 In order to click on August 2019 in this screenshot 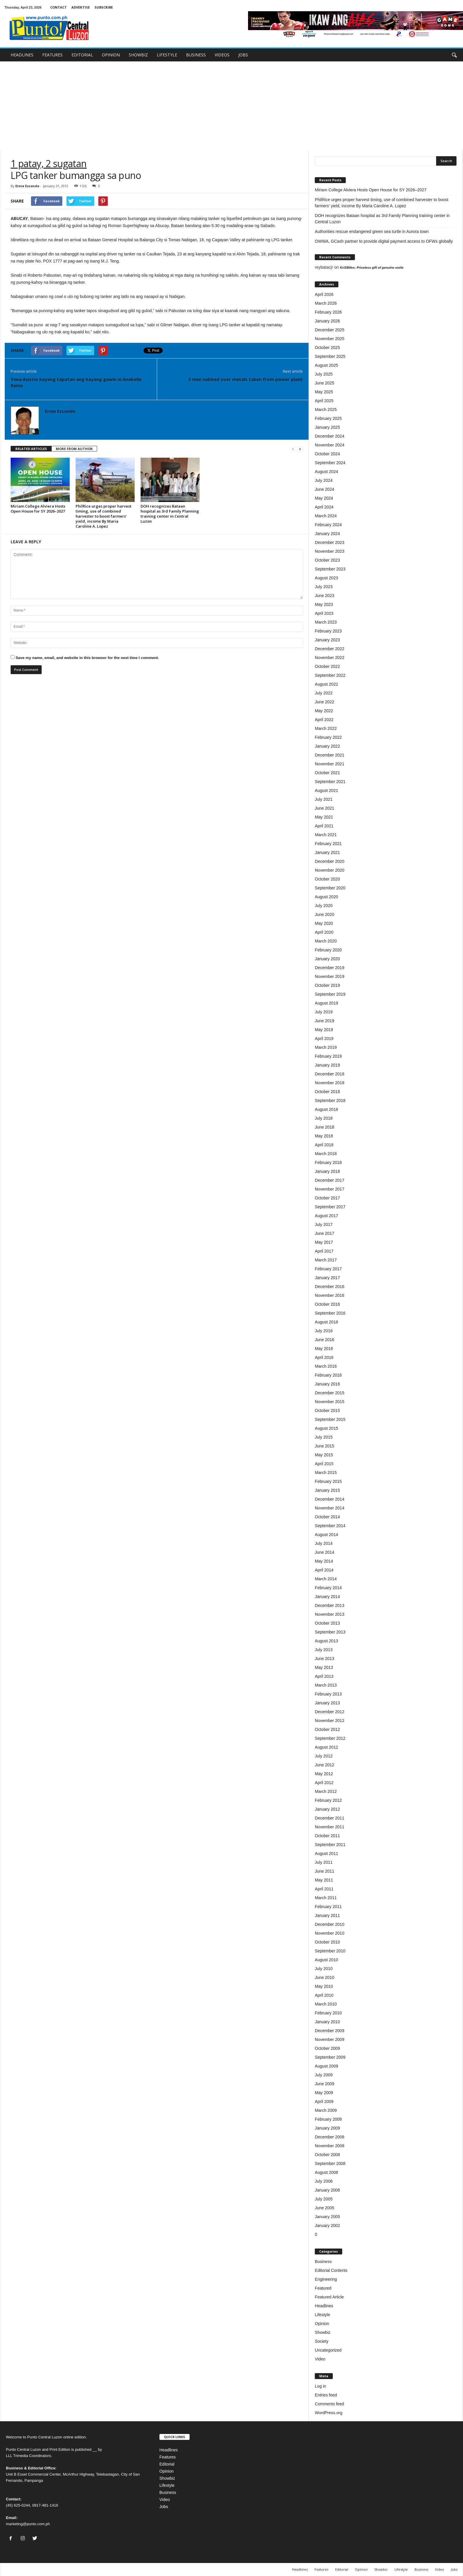, I will do `click(326, 1003)`.